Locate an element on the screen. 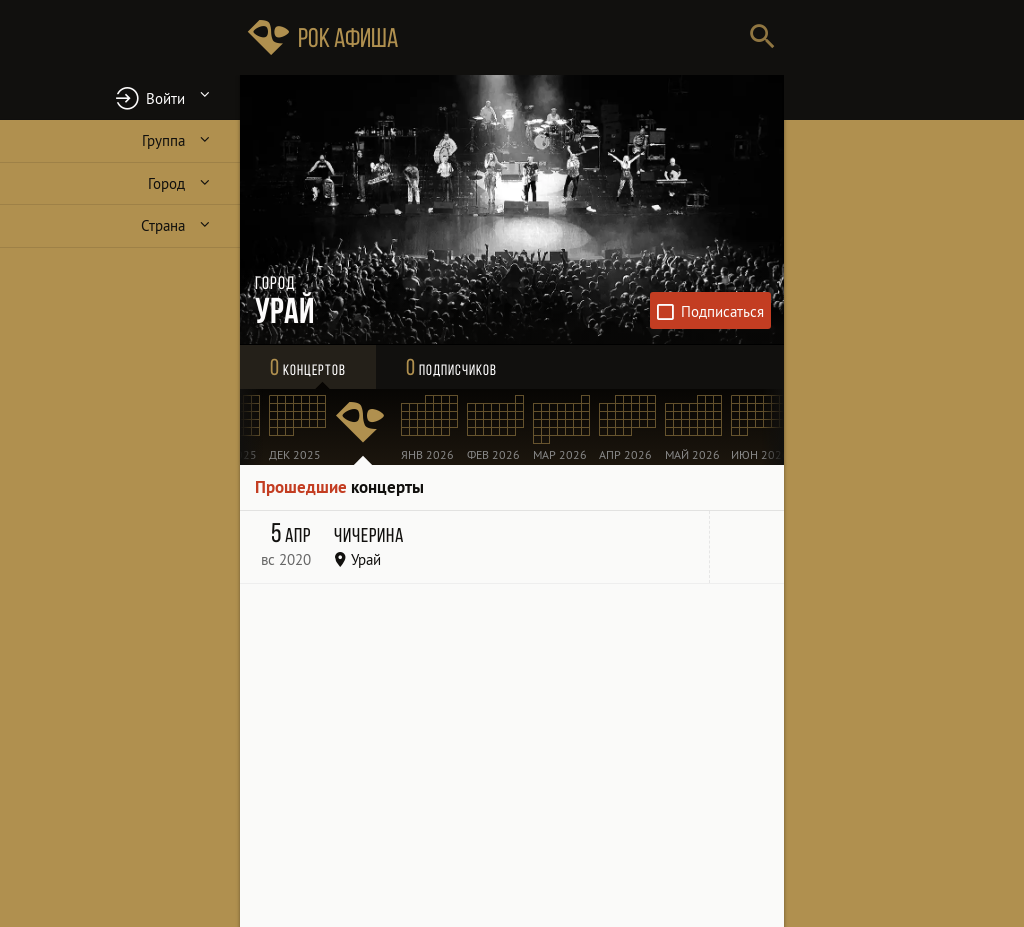 This screenshot has height=927, width=1024. Страна is located at coordinates (163, 225).